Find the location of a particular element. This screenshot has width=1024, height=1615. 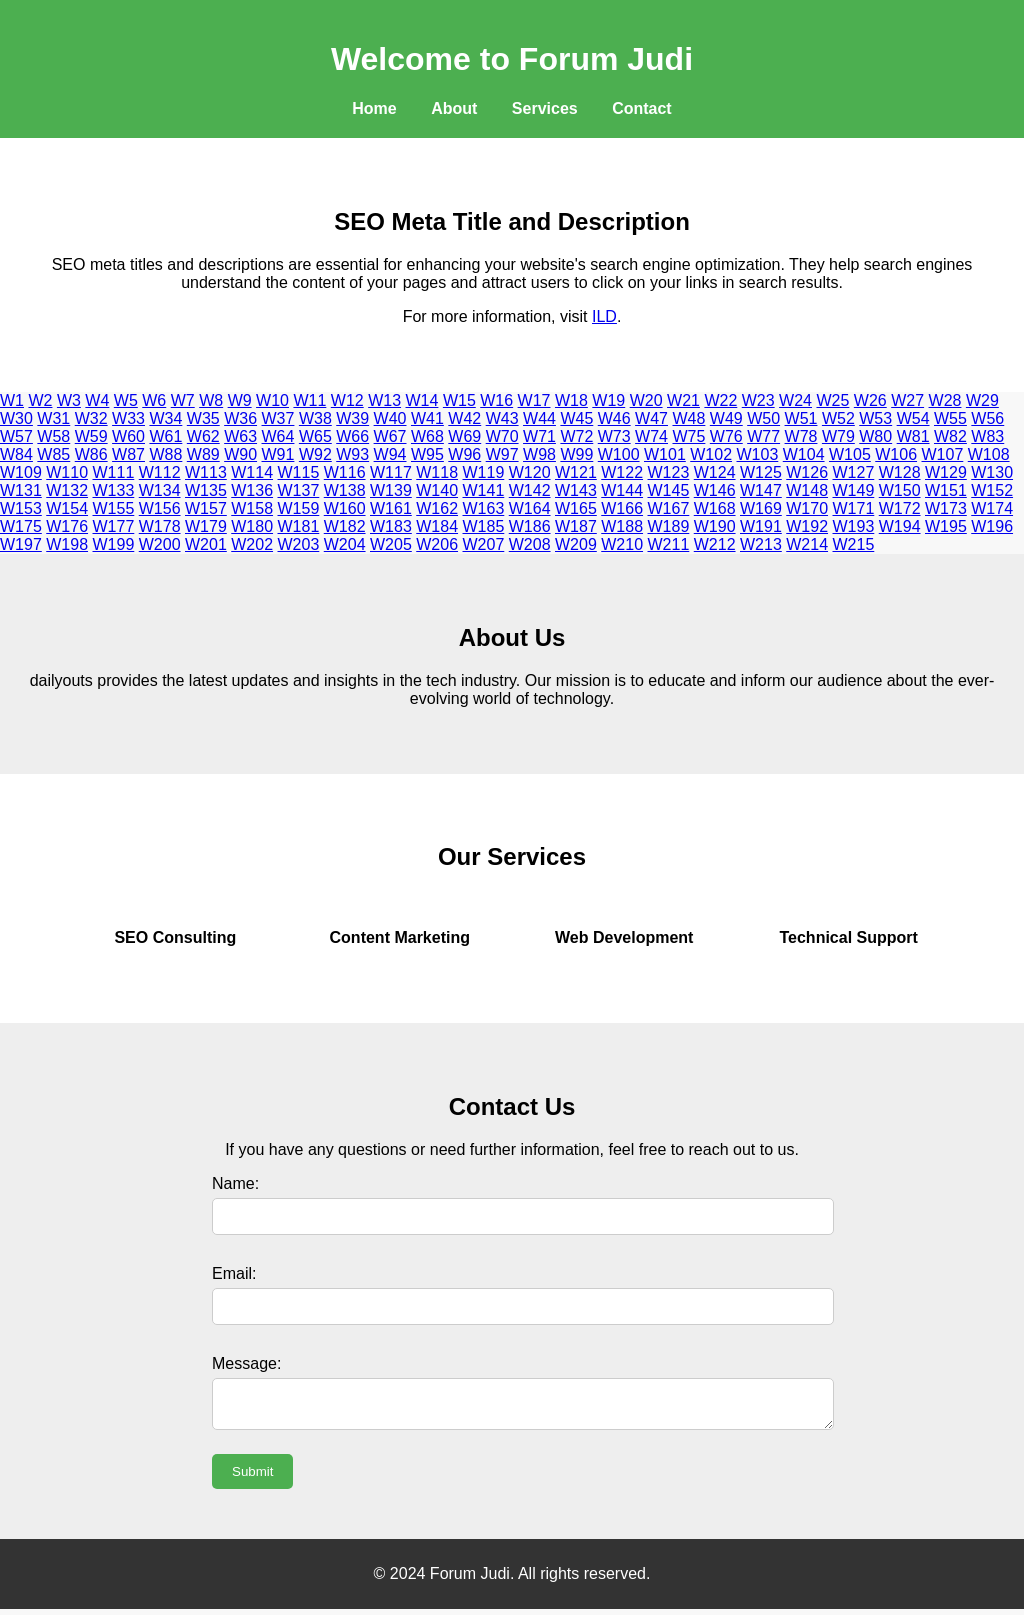

W119 is located at coordinates (484, 472).